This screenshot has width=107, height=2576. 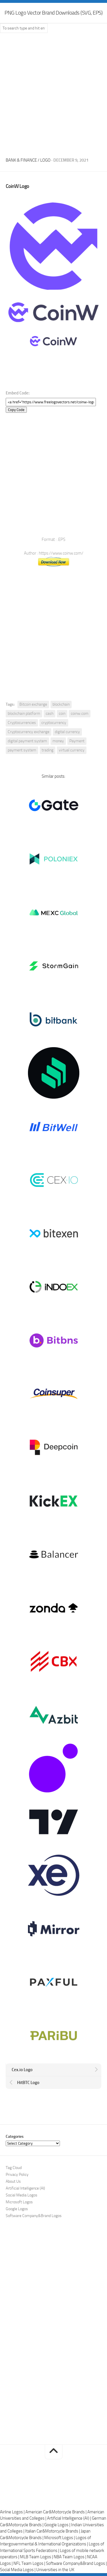 I want to click on Airline Logos |, so click(x=12, y=2512).